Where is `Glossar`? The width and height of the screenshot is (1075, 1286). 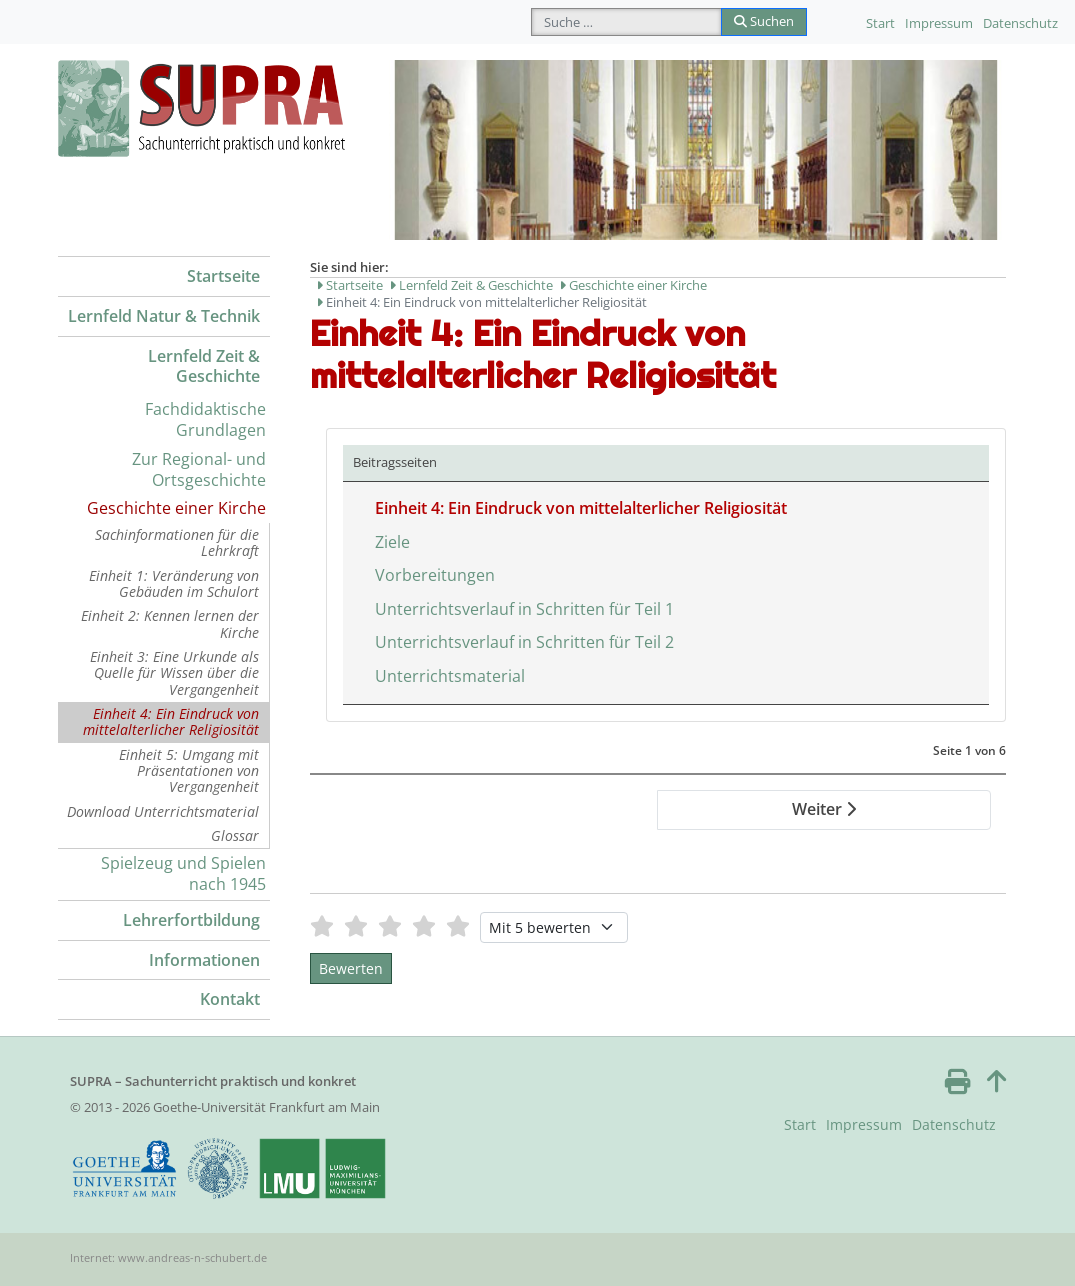
Glossar is located at coordinates (235, 835).